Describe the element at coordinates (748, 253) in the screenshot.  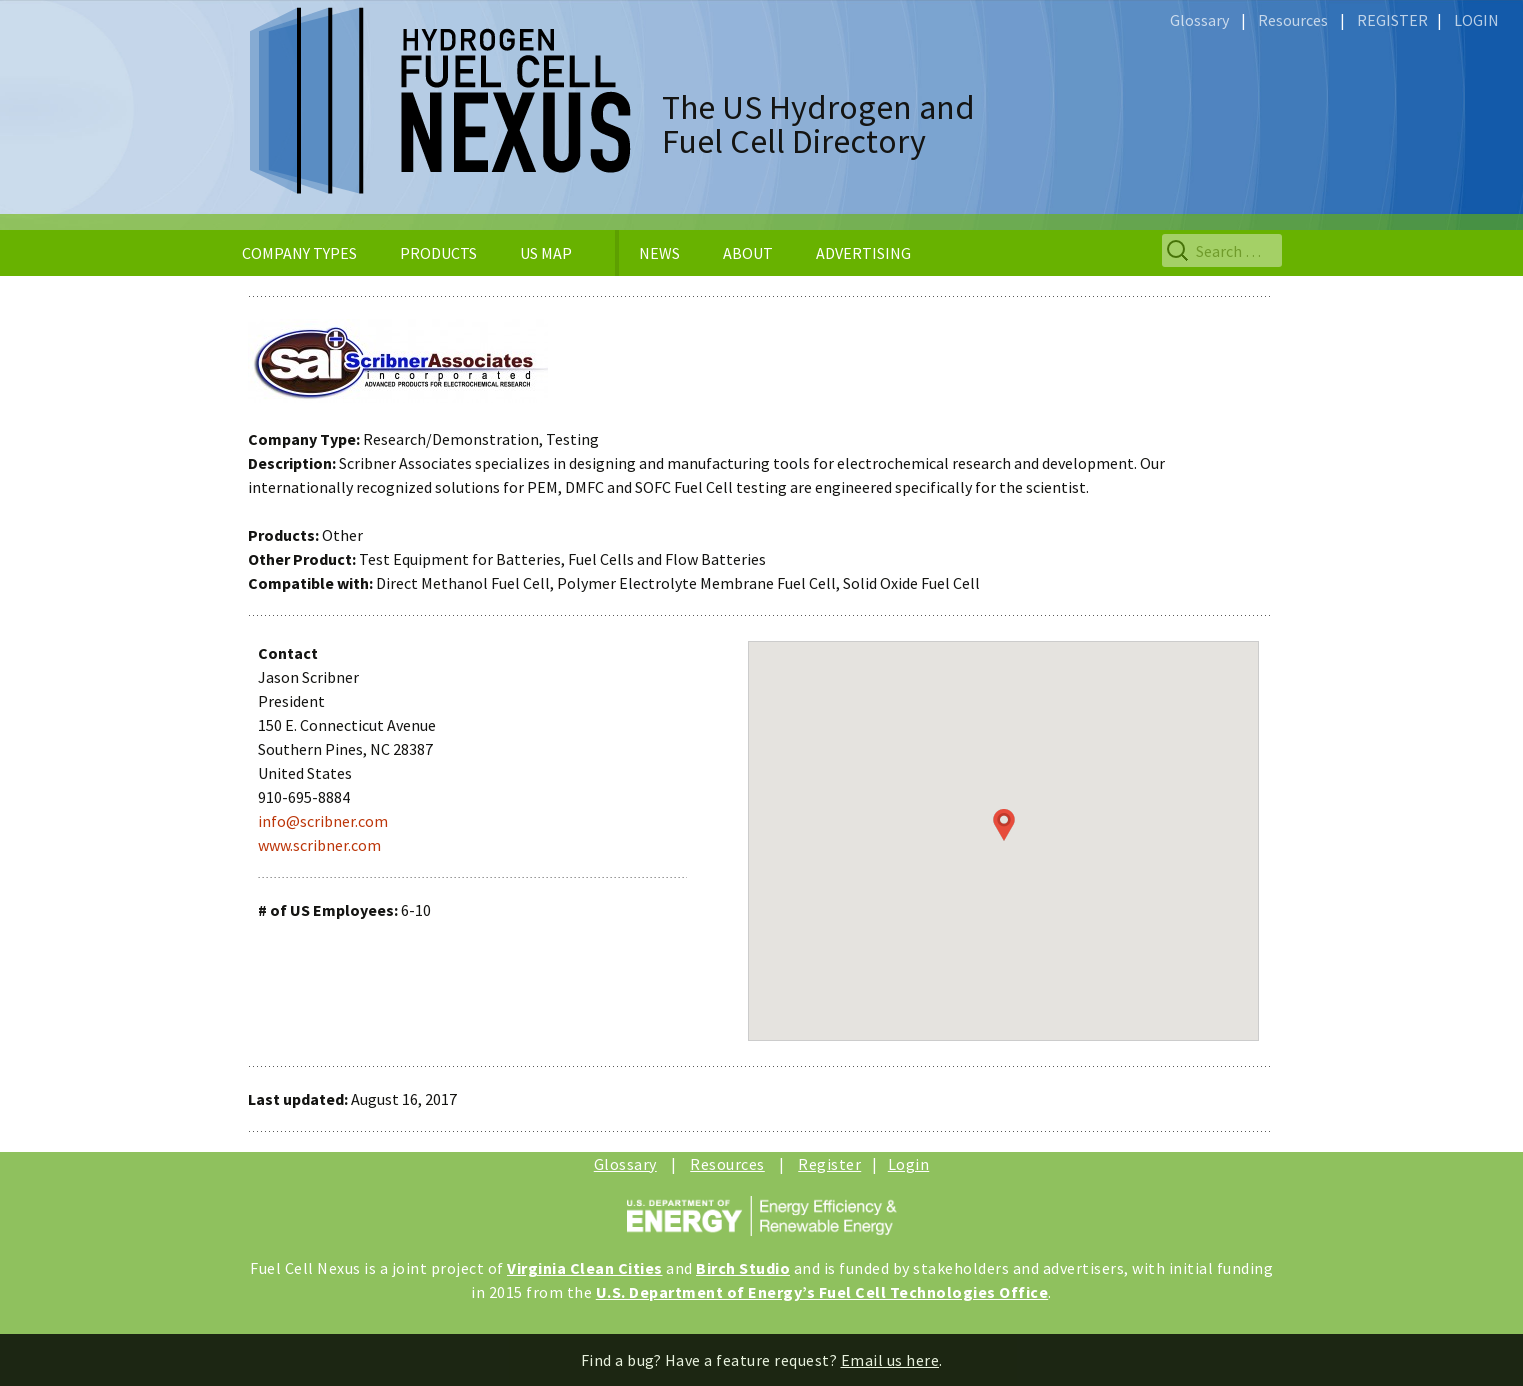
I see `ABOUT` at that location.